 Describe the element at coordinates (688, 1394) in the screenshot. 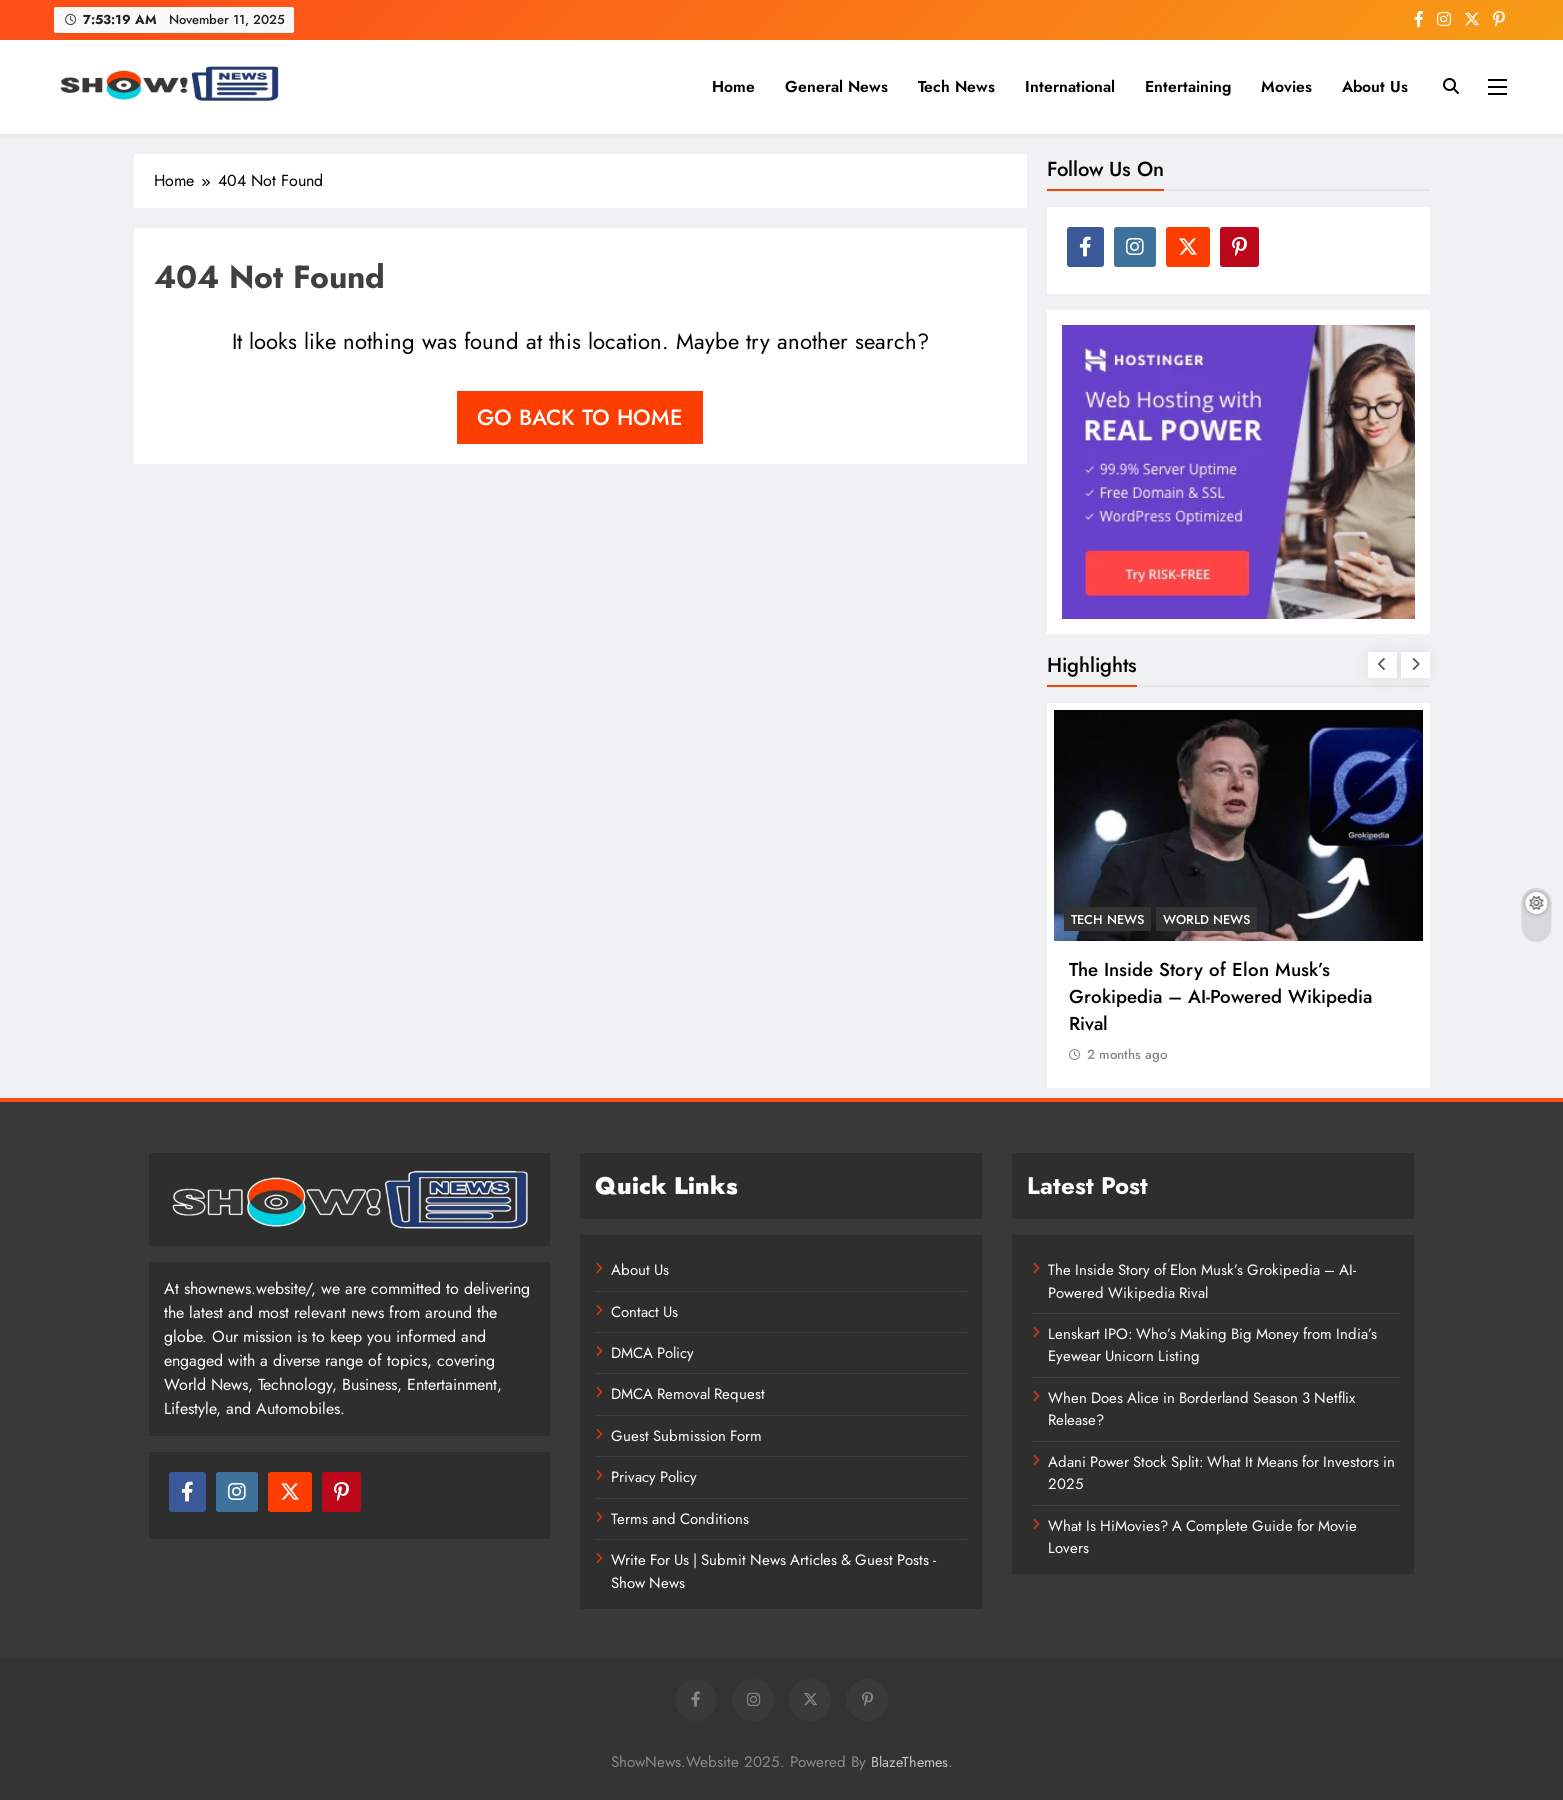

I see `DMCA Removal Request` at that location.